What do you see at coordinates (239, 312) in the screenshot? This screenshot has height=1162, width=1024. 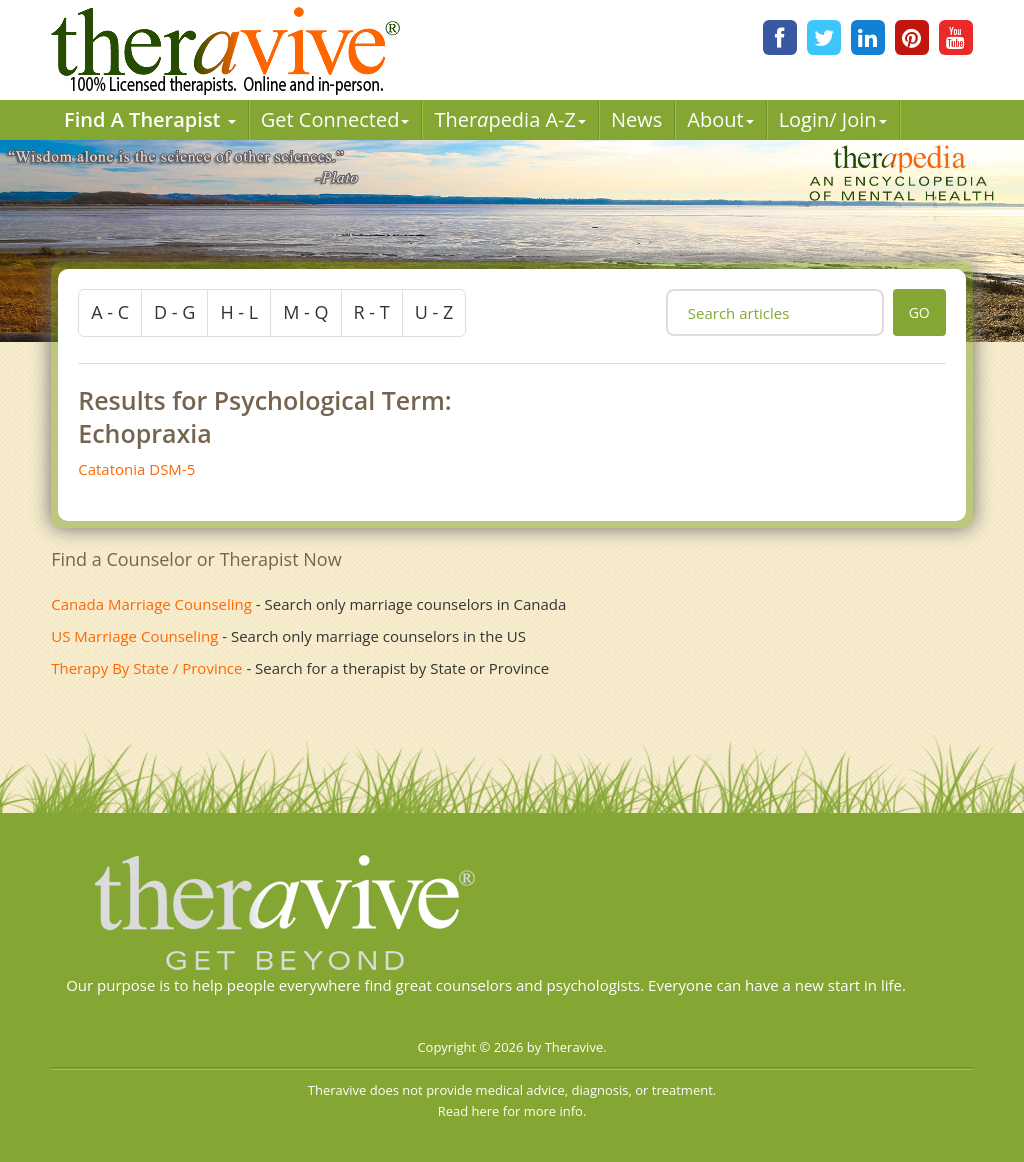 I see `h - l` at bounding box center [239, 312].